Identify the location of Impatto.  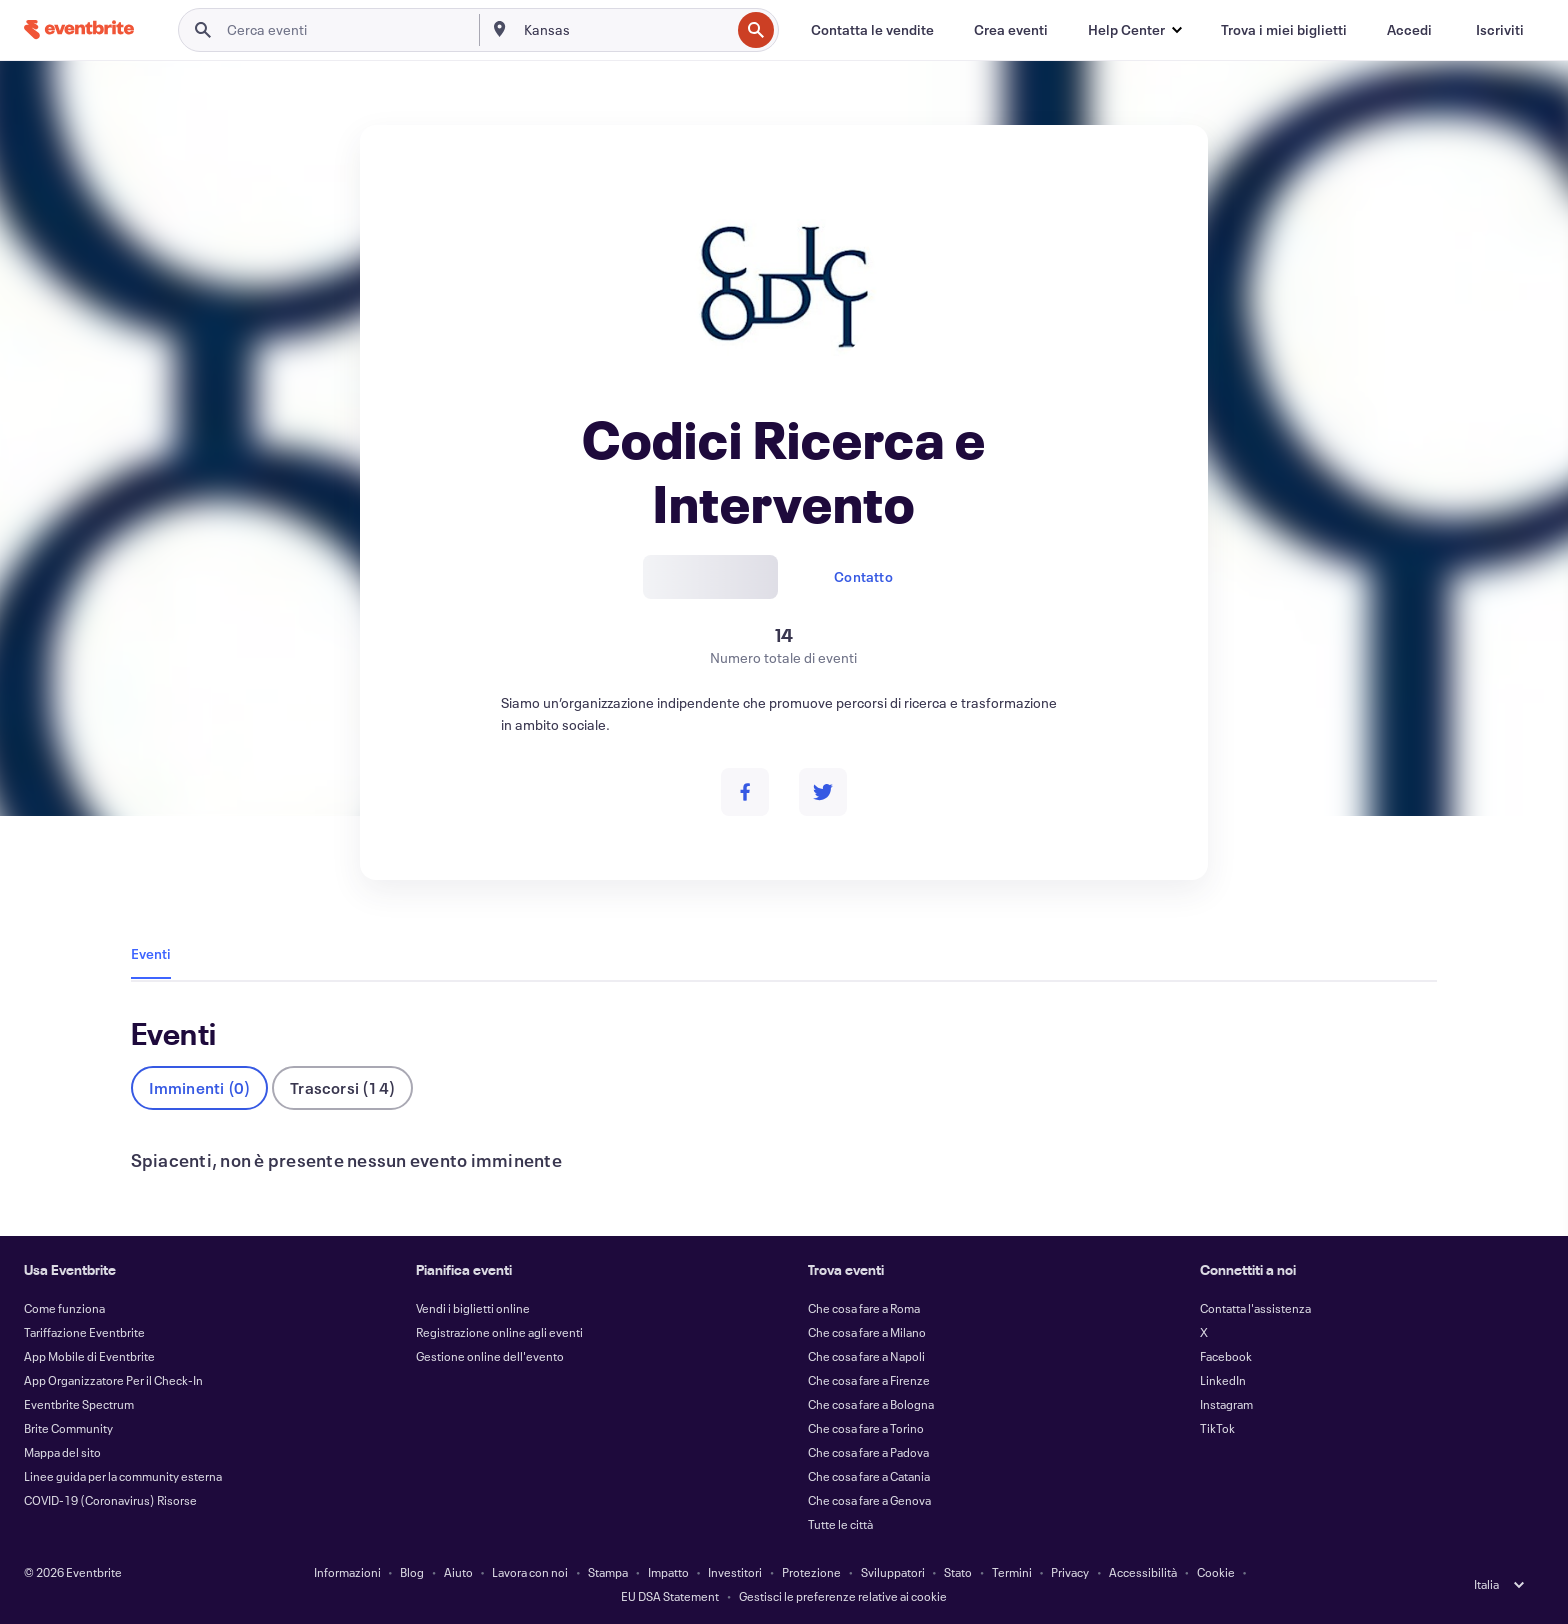
(668, 1572).